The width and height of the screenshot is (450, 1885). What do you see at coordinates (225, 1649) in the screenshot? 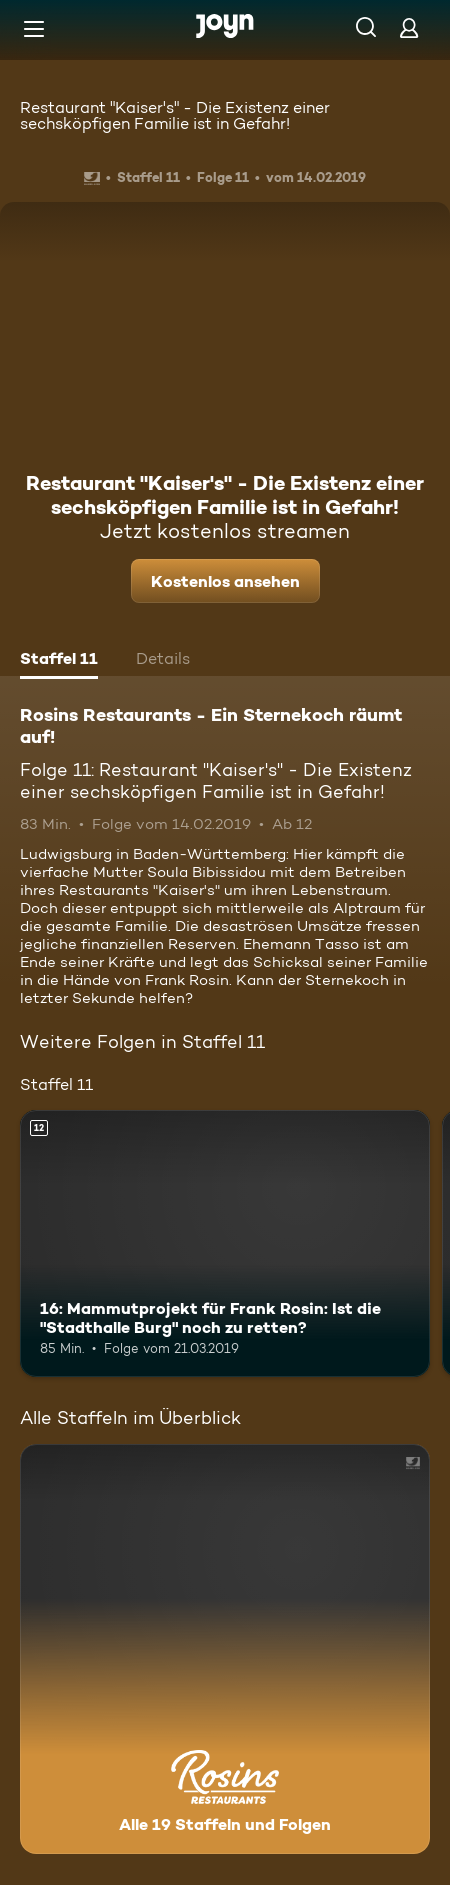
I see `[Rosins Restaurants - Ein Sternekoch räumt auf!. Alle 19 Staffeln und Folgen. Mehr Infos zur Serie]` at bounding box center [225, 1649].